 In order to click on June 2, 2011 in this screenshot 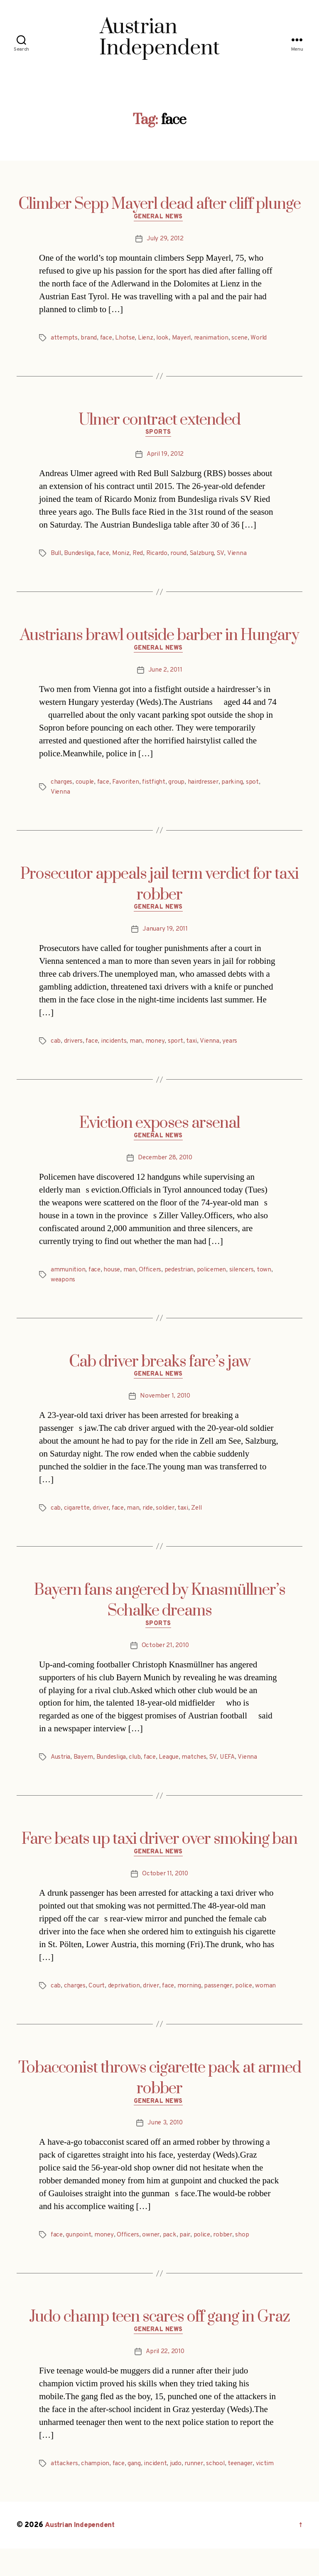, I will do `click(165, 675)`.